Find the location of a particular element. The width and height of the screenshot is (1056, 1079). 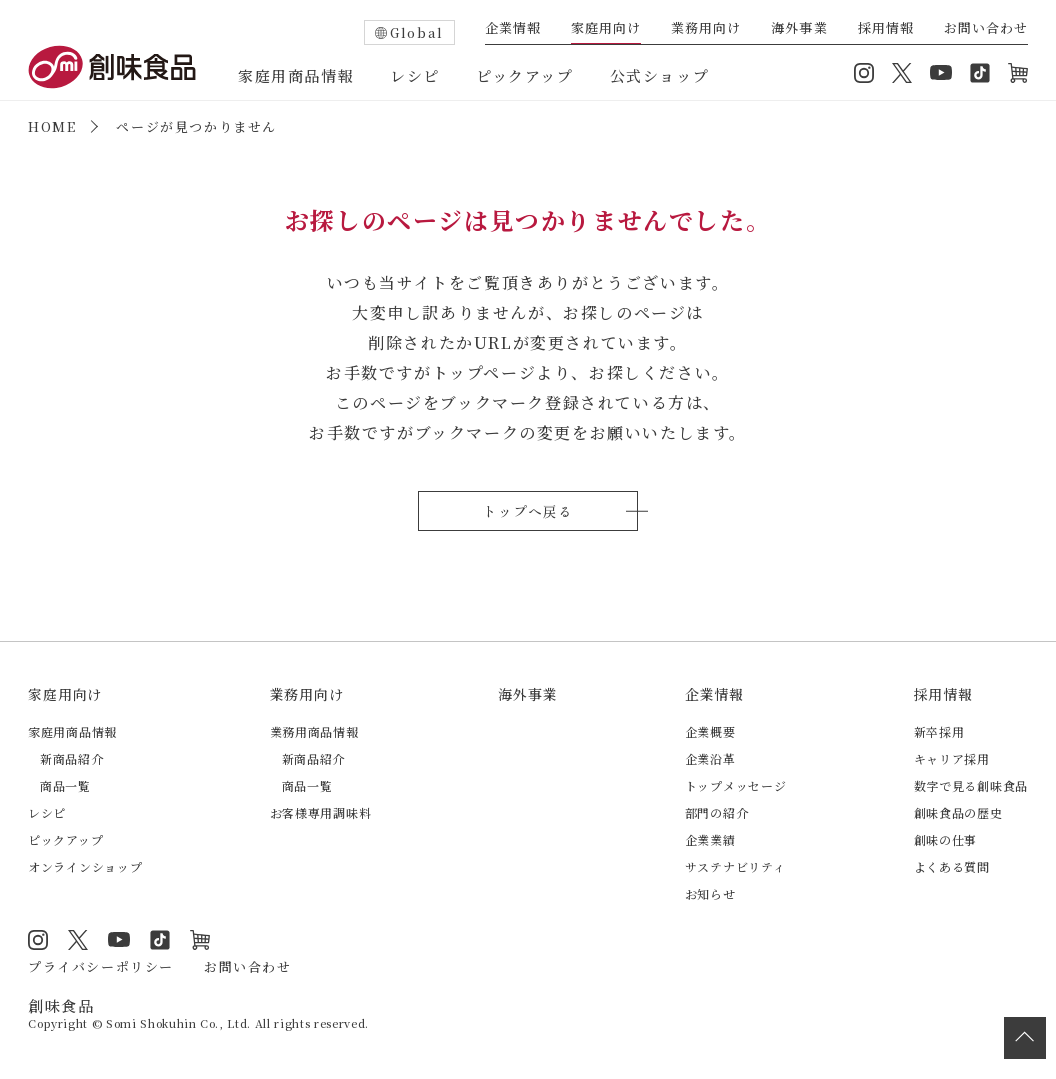

商品一覧 is located at coordinates (65, 785).